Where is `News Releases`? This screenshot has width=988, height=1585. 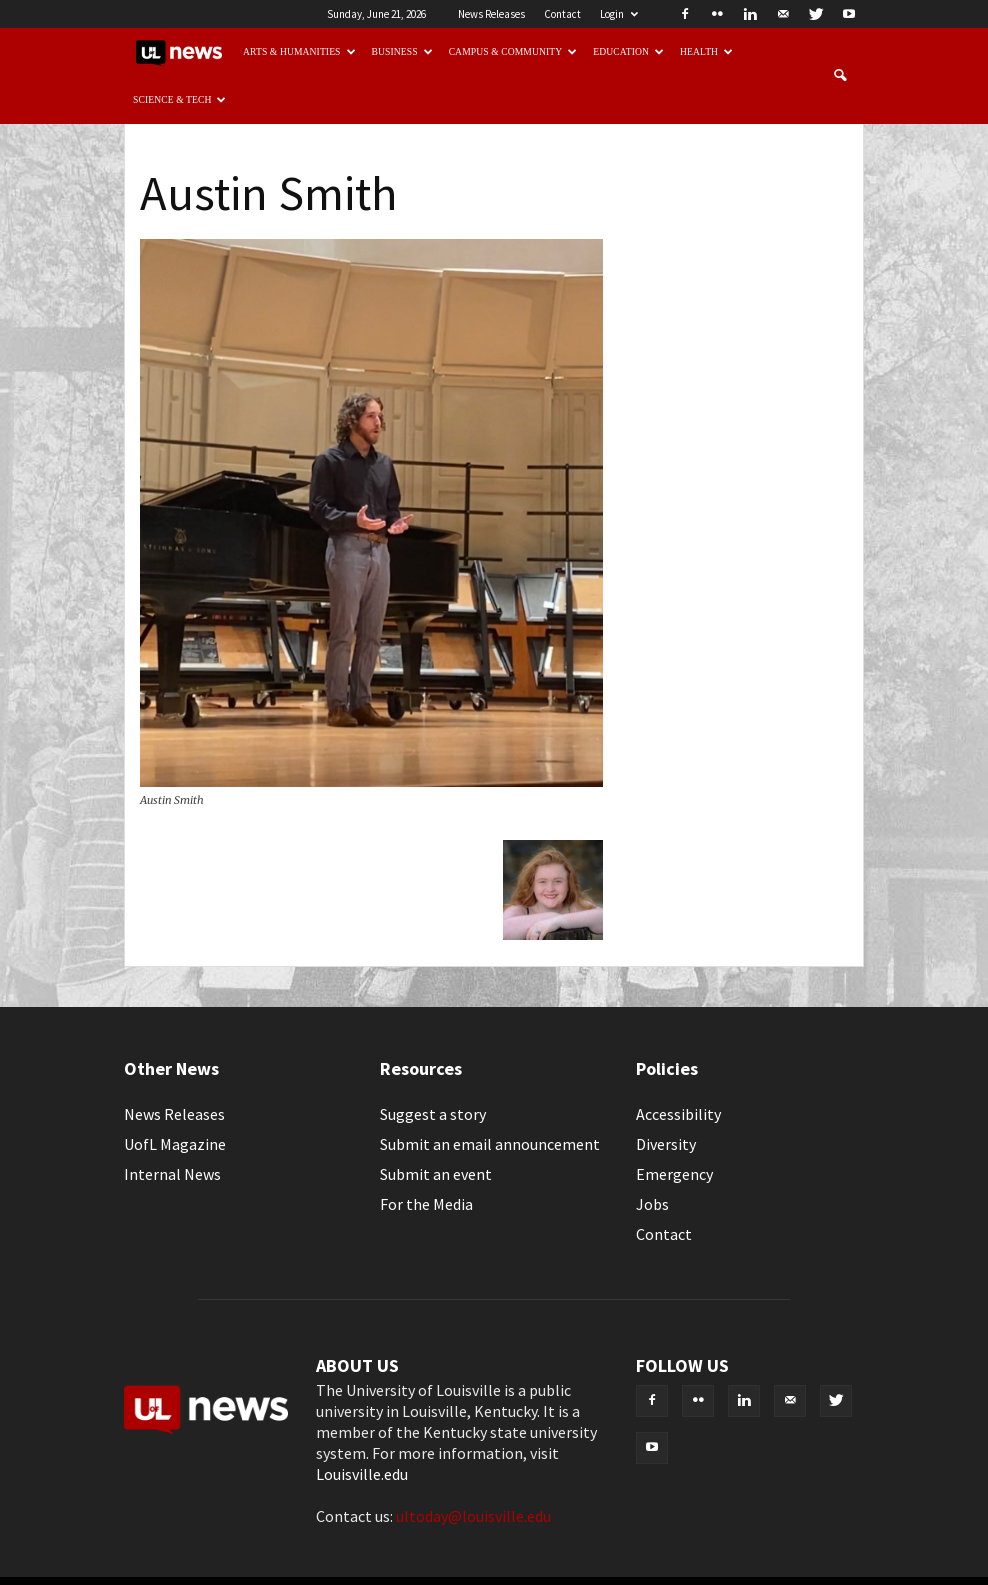 News Releases is located at coordinates (491, 14).